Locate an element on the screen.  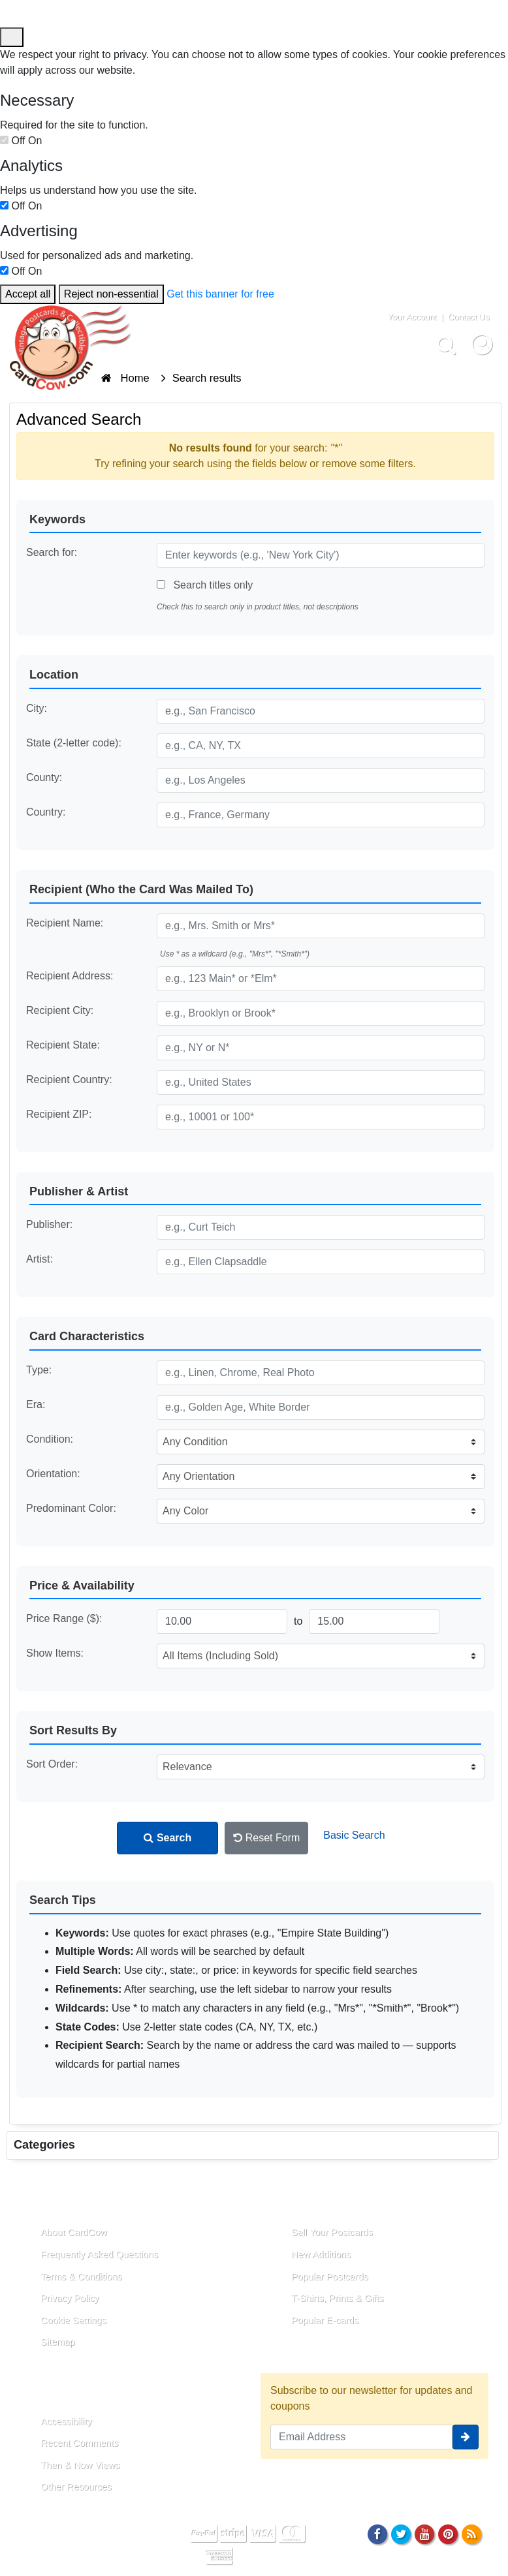
Cookie Settings is located at coordinates (73, 2320).